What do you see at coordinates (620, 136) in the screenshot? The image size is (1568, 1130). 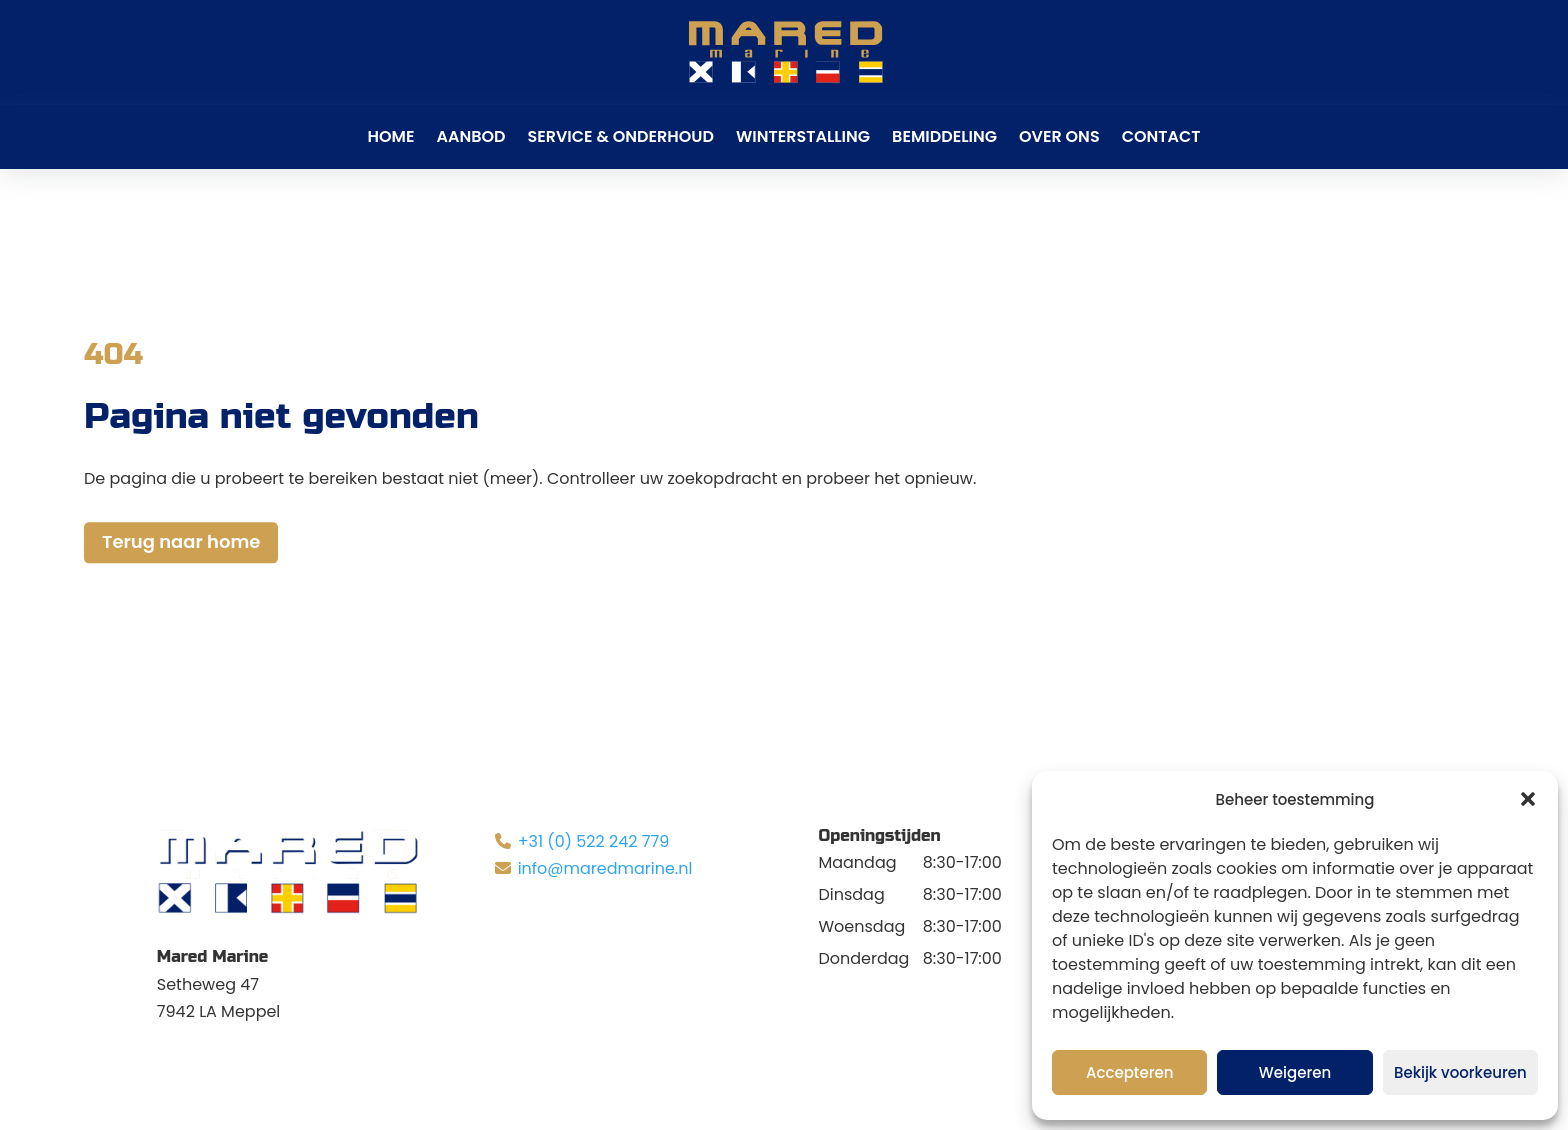 I see `Service & Onderhoud` at bounding box center [620, 136].